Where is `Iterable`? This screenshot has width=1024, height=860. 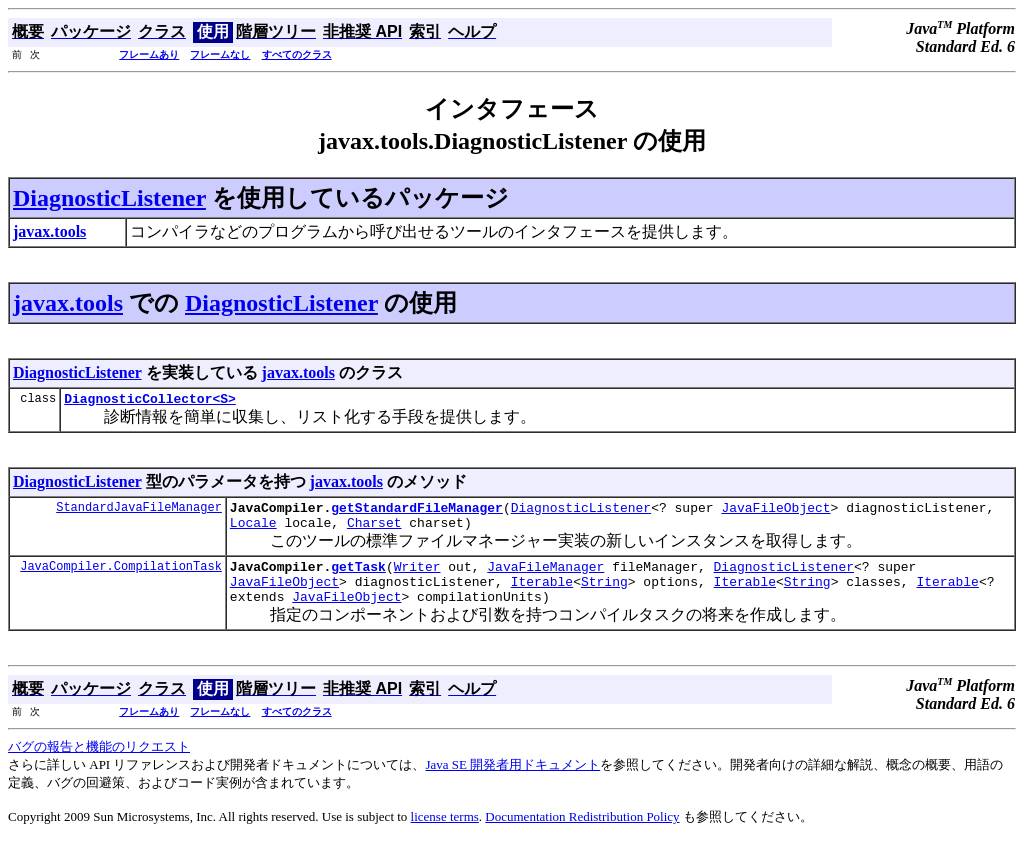 Iterable is located at coordinates (542, 596).